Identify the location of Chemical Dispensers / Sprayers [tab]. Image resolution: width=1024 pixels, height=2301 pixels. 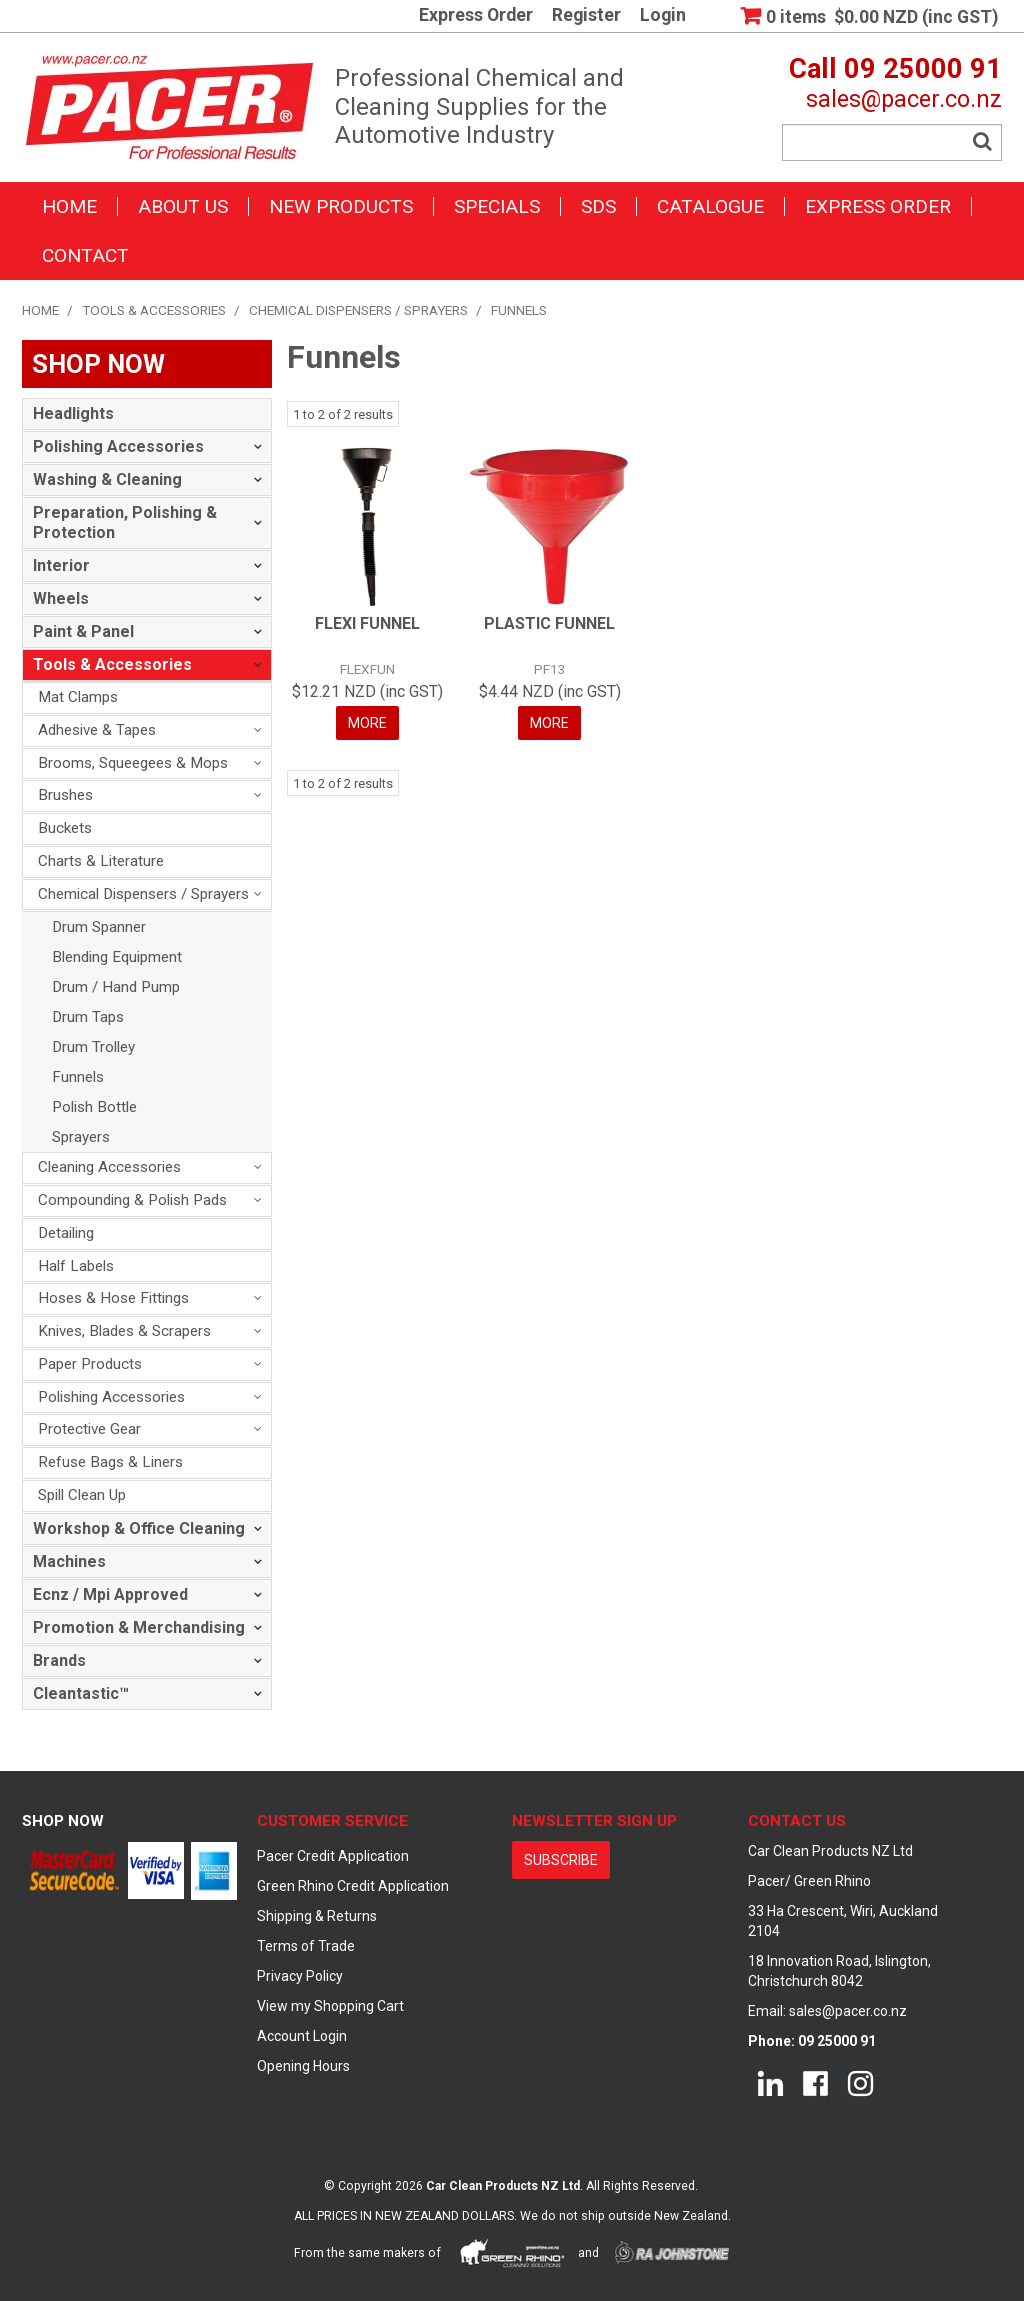
(143, 894).